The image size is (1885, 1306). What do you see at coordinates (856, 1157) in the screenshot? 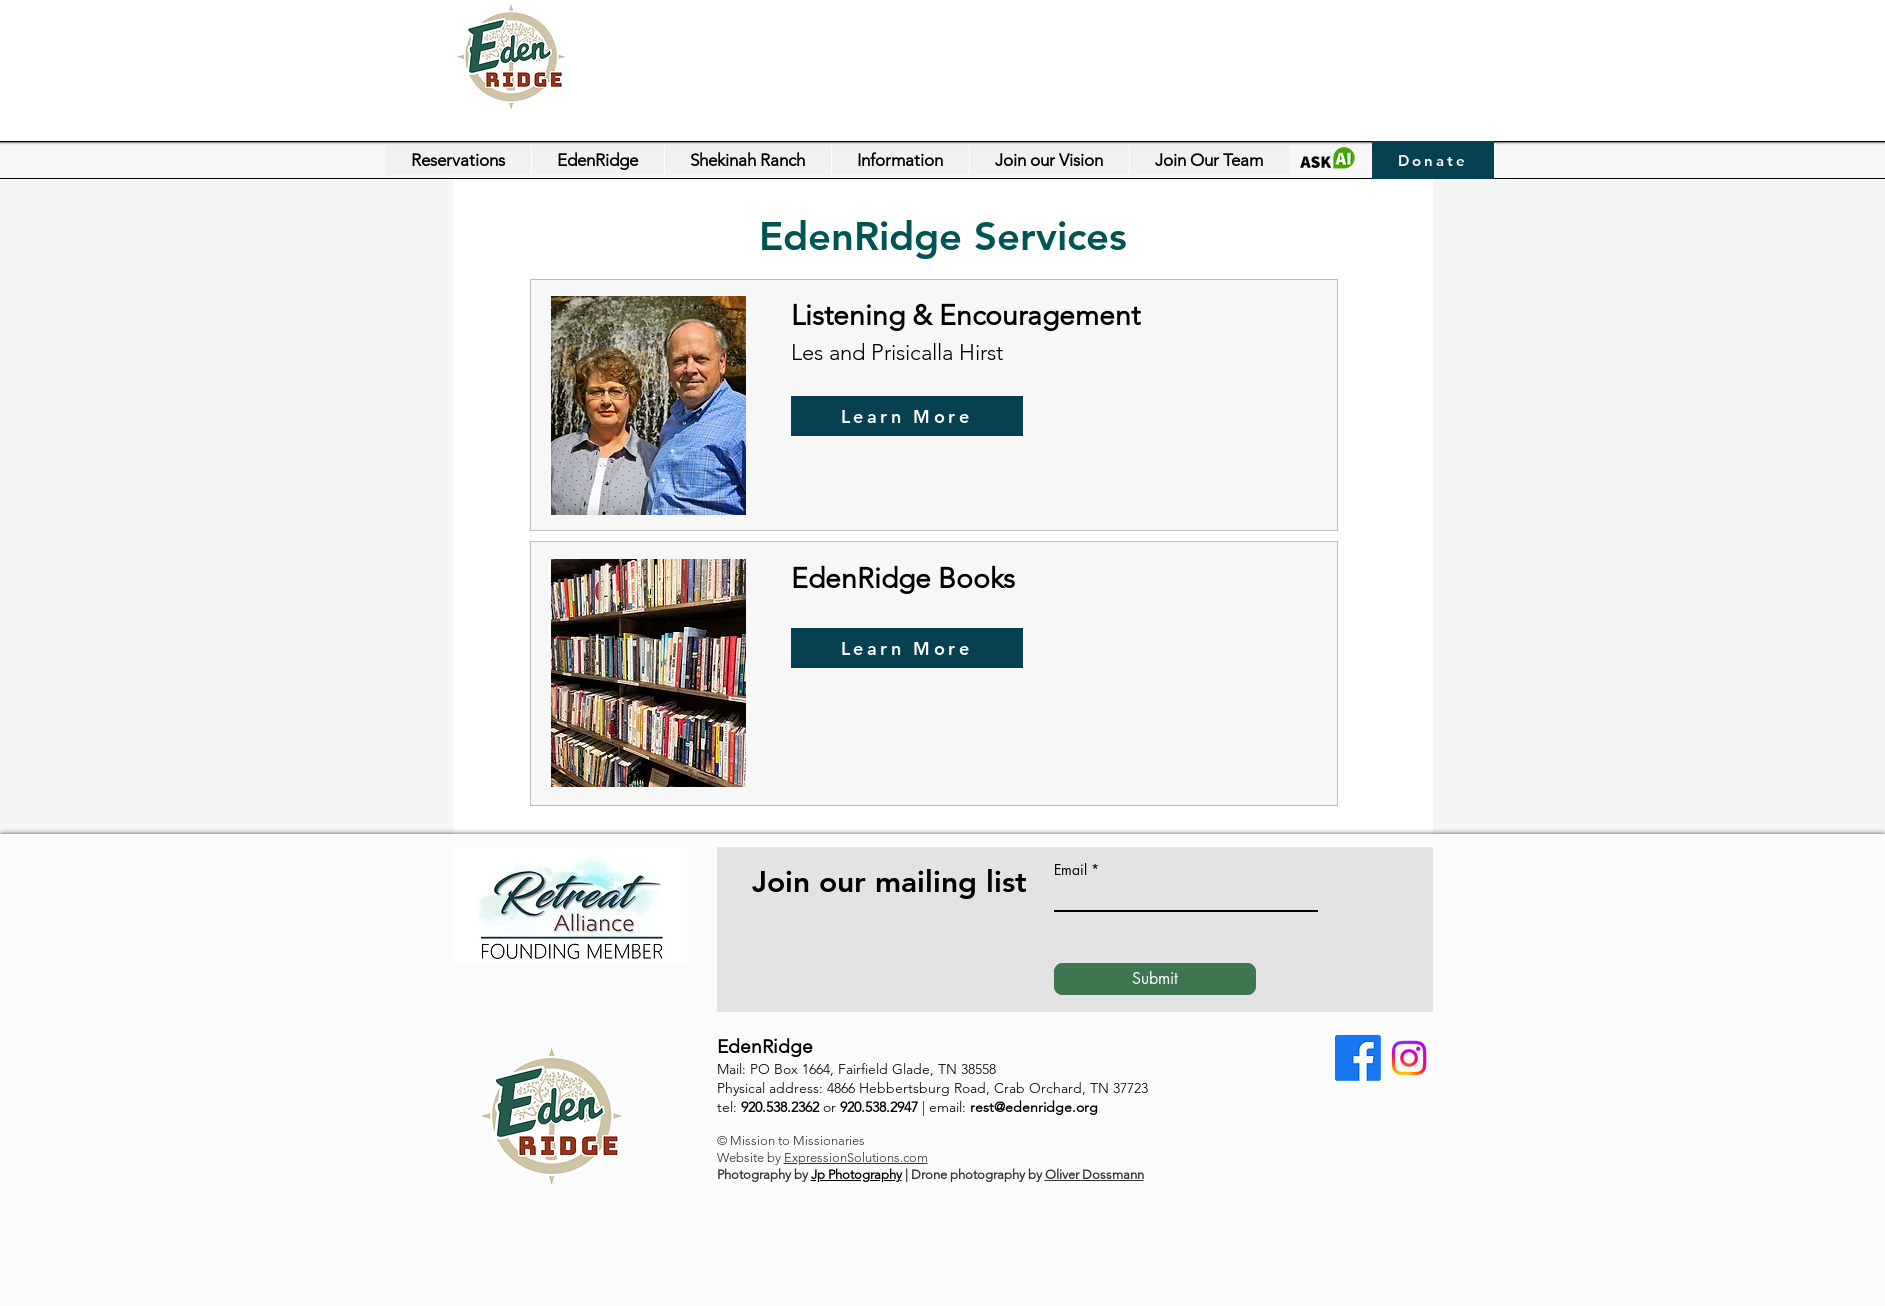
I see `ExpressionSolutions.com` at bounding box center [856, 1157].